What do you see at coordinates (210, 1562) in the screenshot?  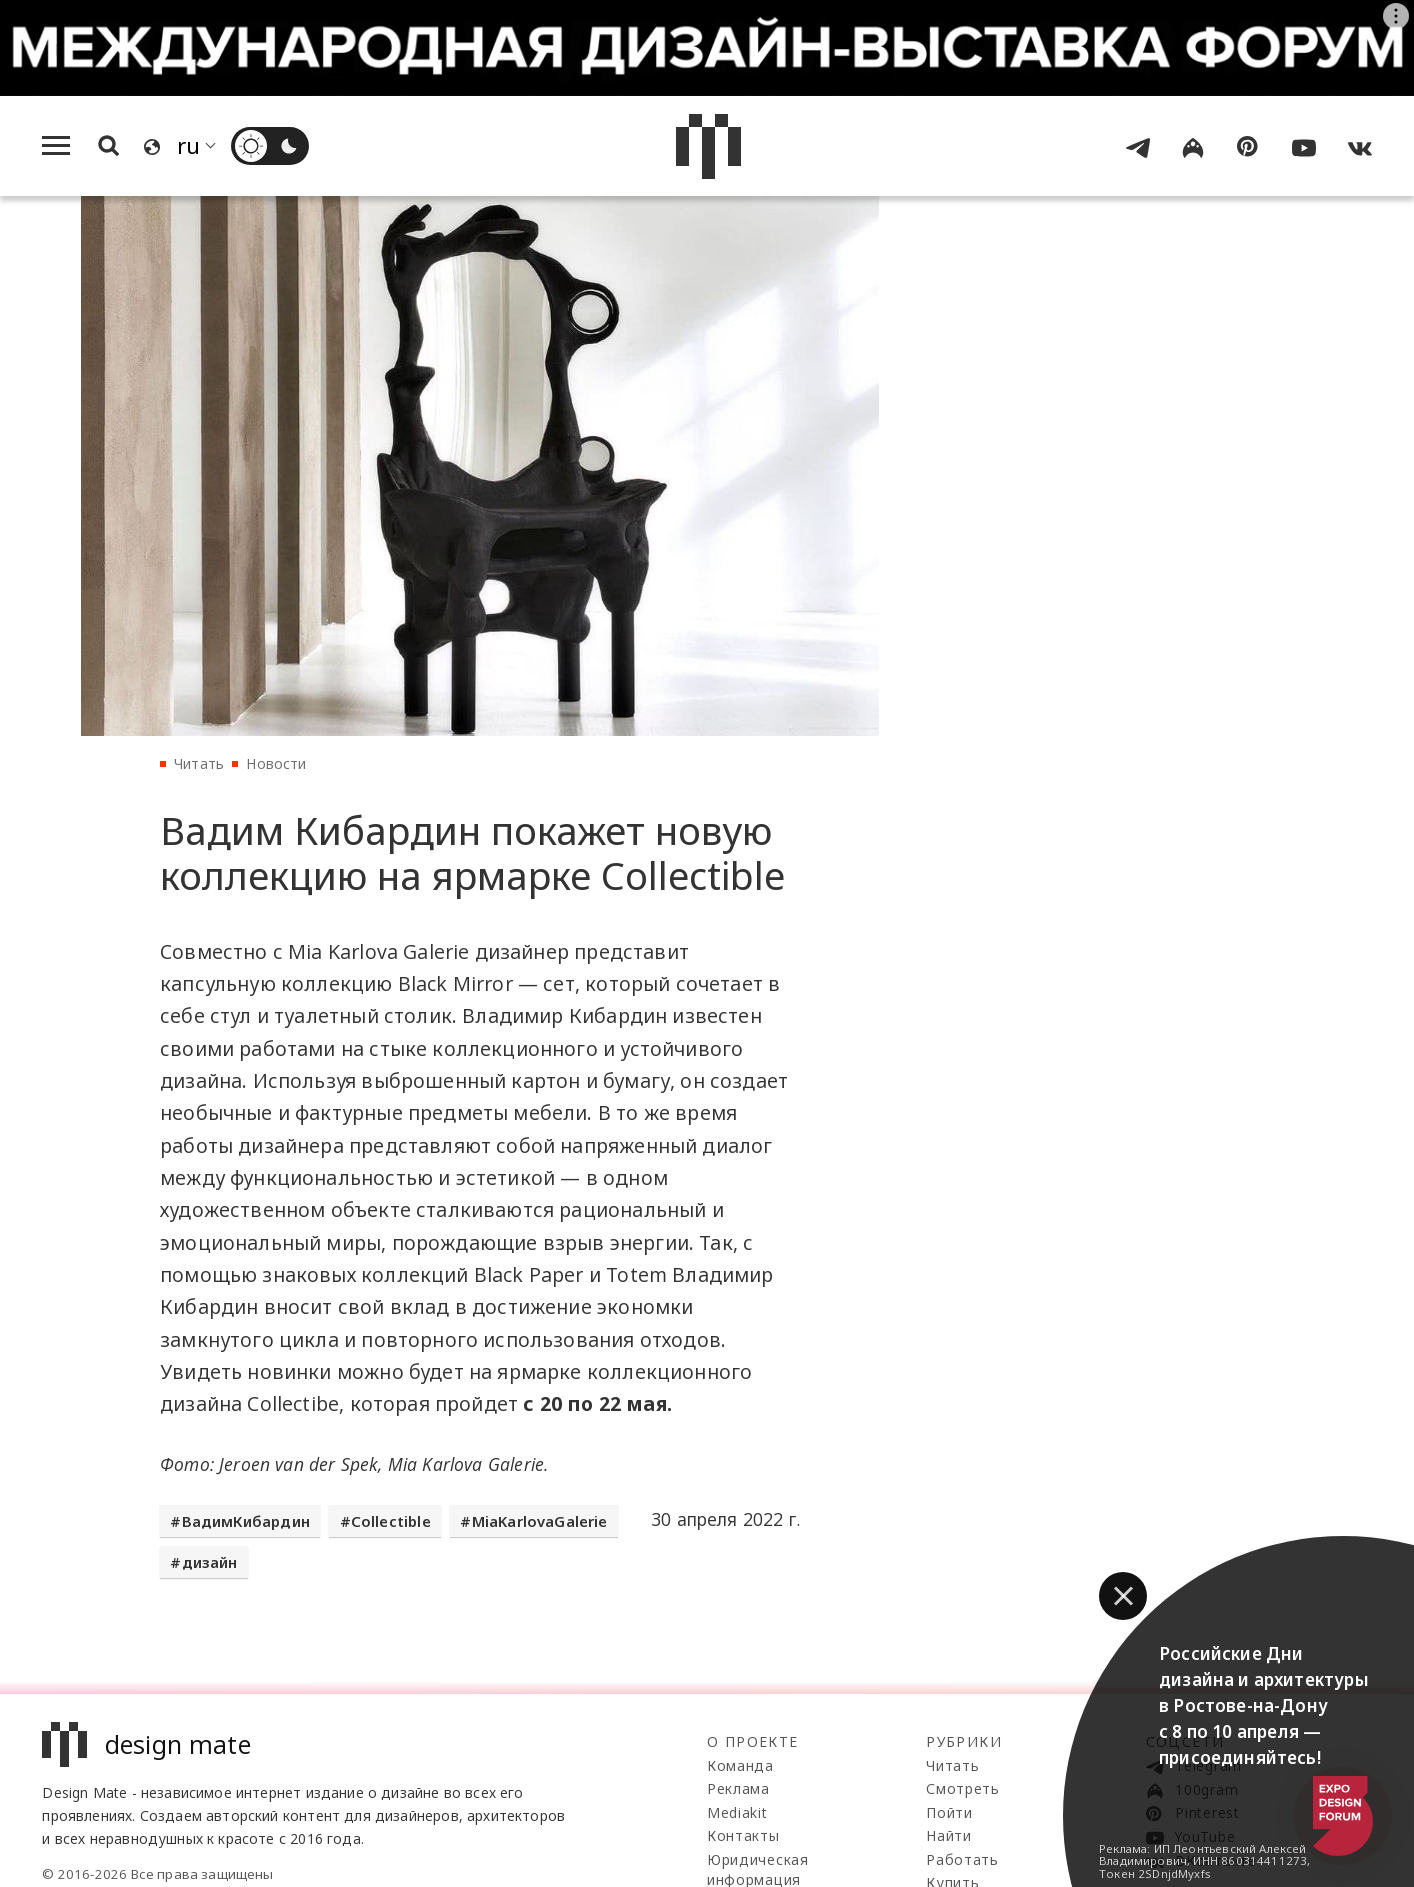 I see `дизайн` at bounding box center [210, 1562].